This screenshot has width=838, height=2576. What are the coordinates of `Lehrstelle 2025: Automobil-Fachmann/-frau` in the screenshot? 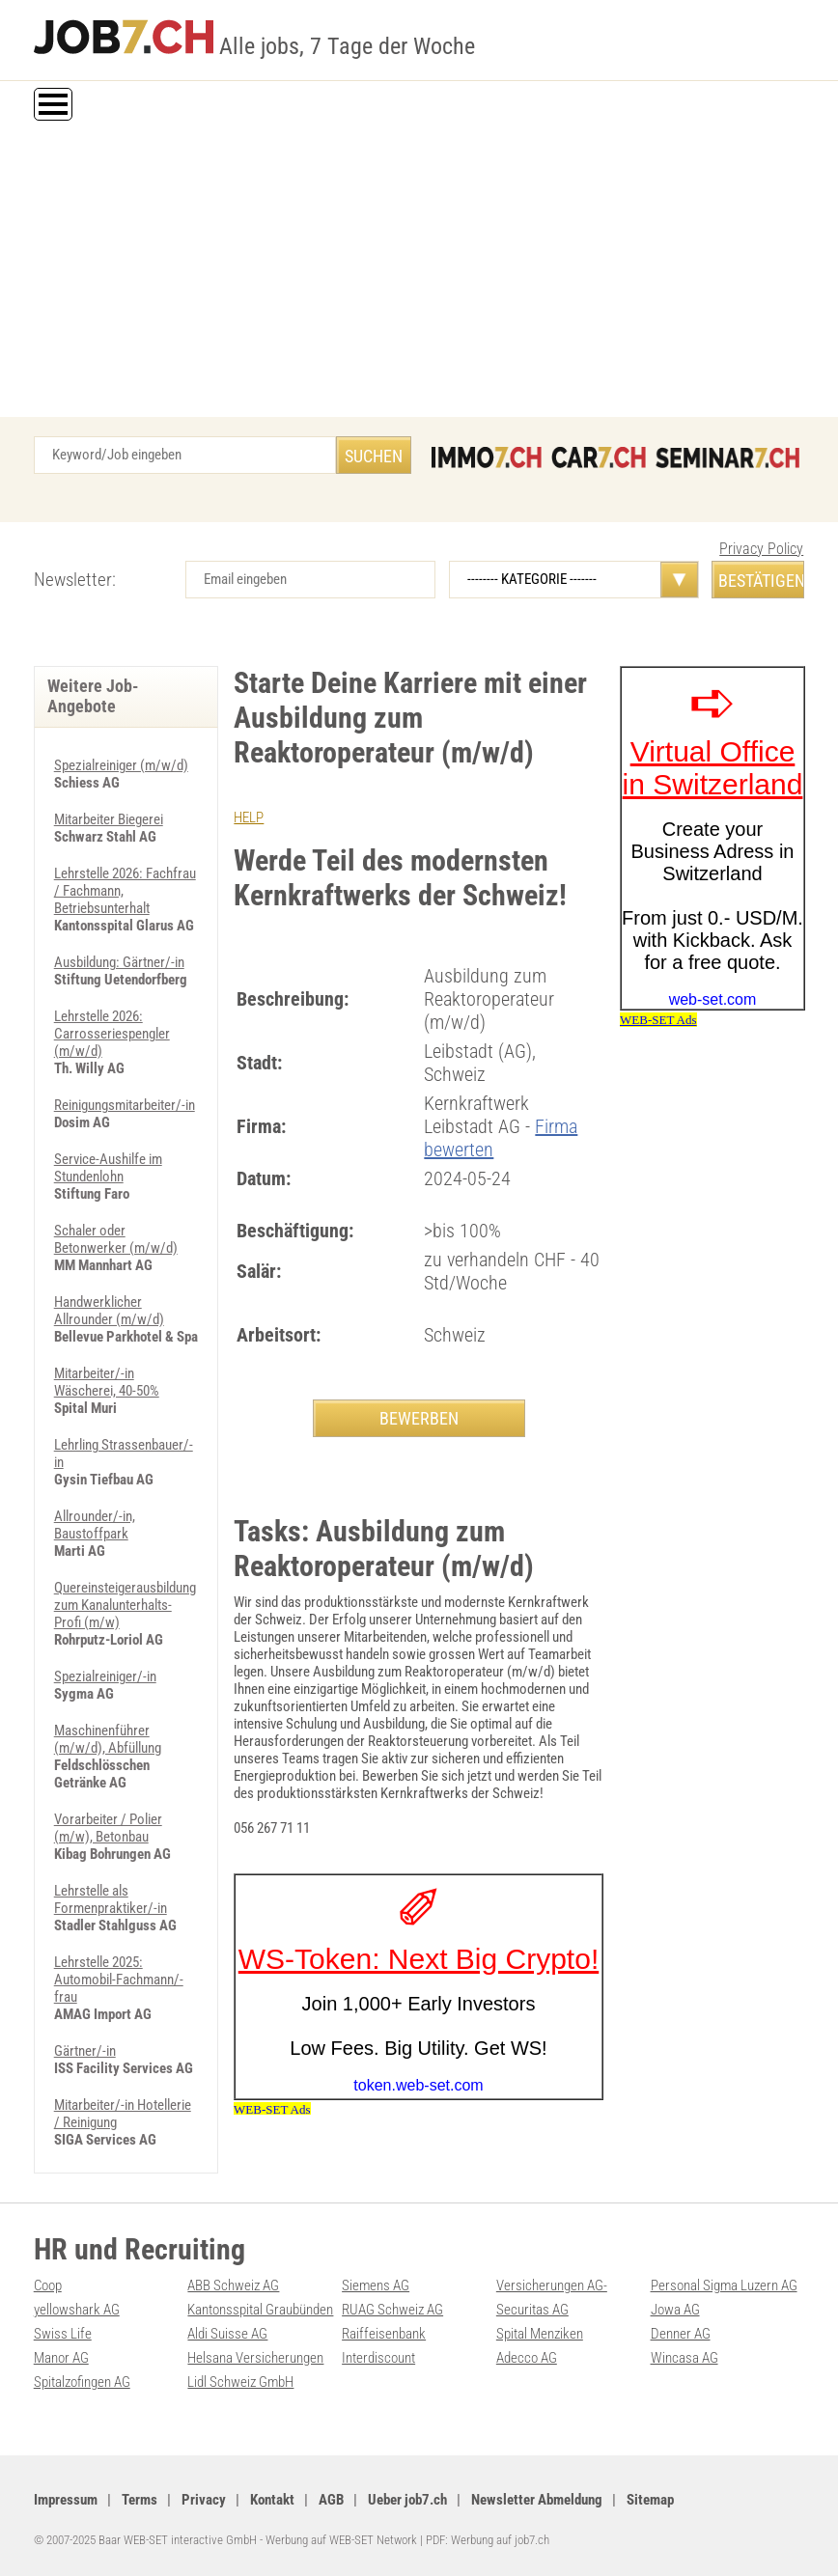 It's located at (118, 1979).